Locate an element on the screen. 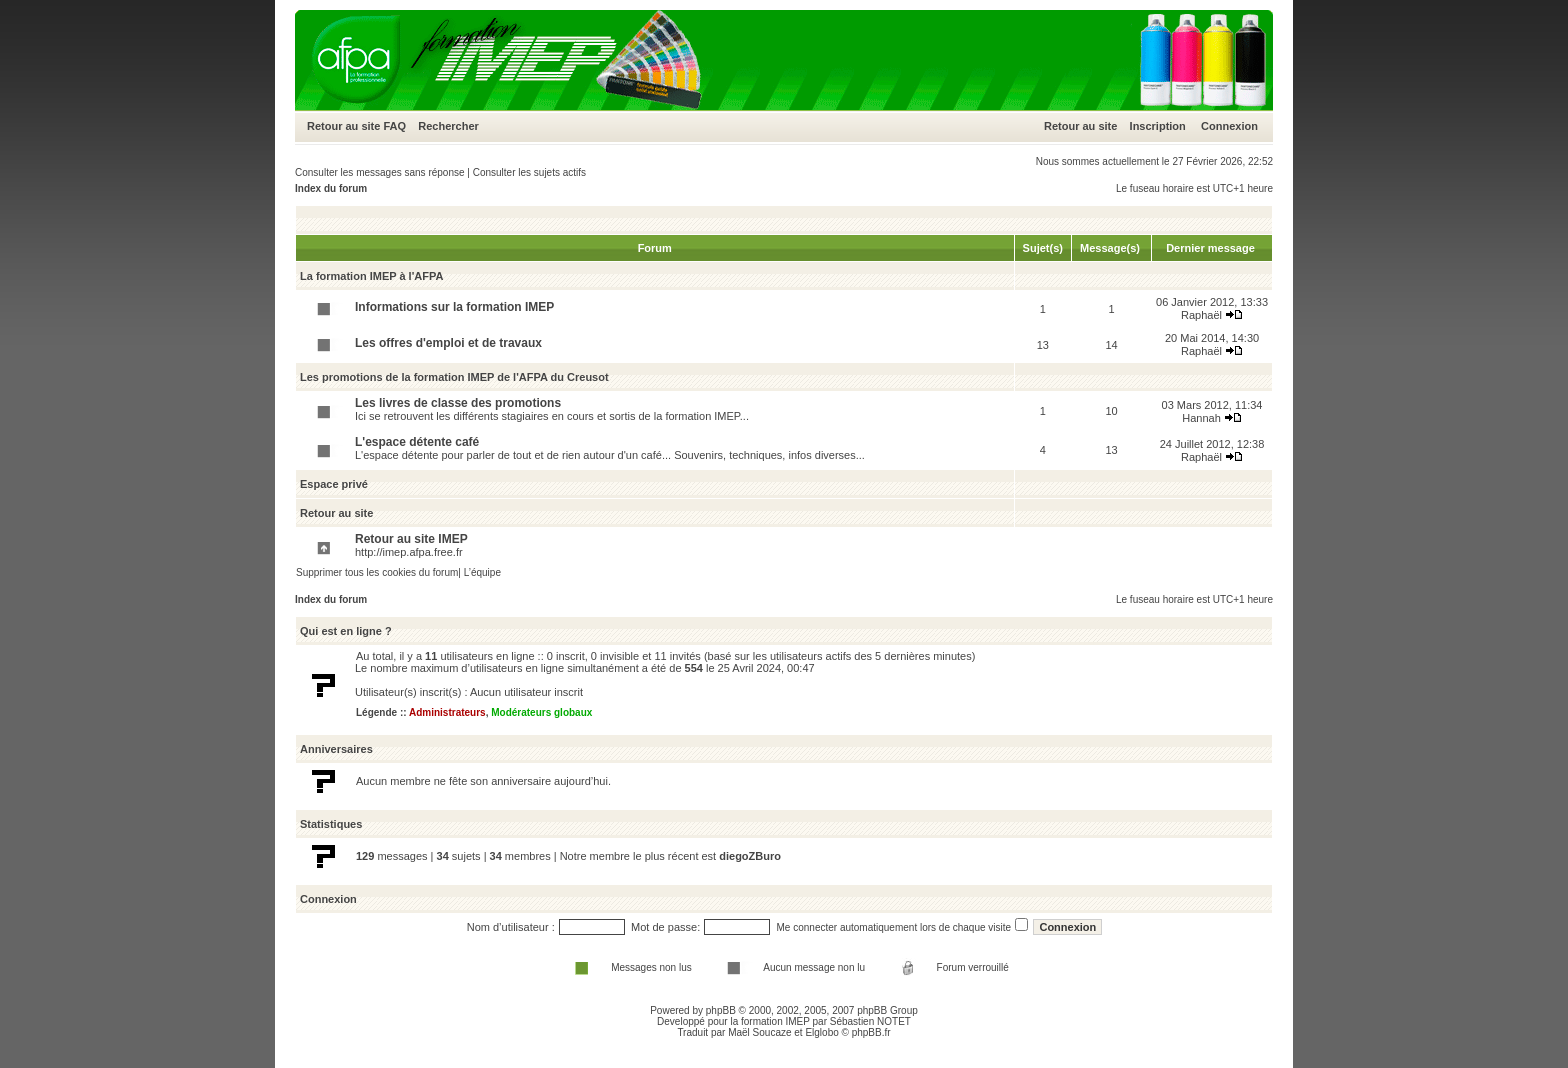 Image resolution: width=1568 pixels, height=1068 pixels. L’équipe is located at coordinates (482, 572).